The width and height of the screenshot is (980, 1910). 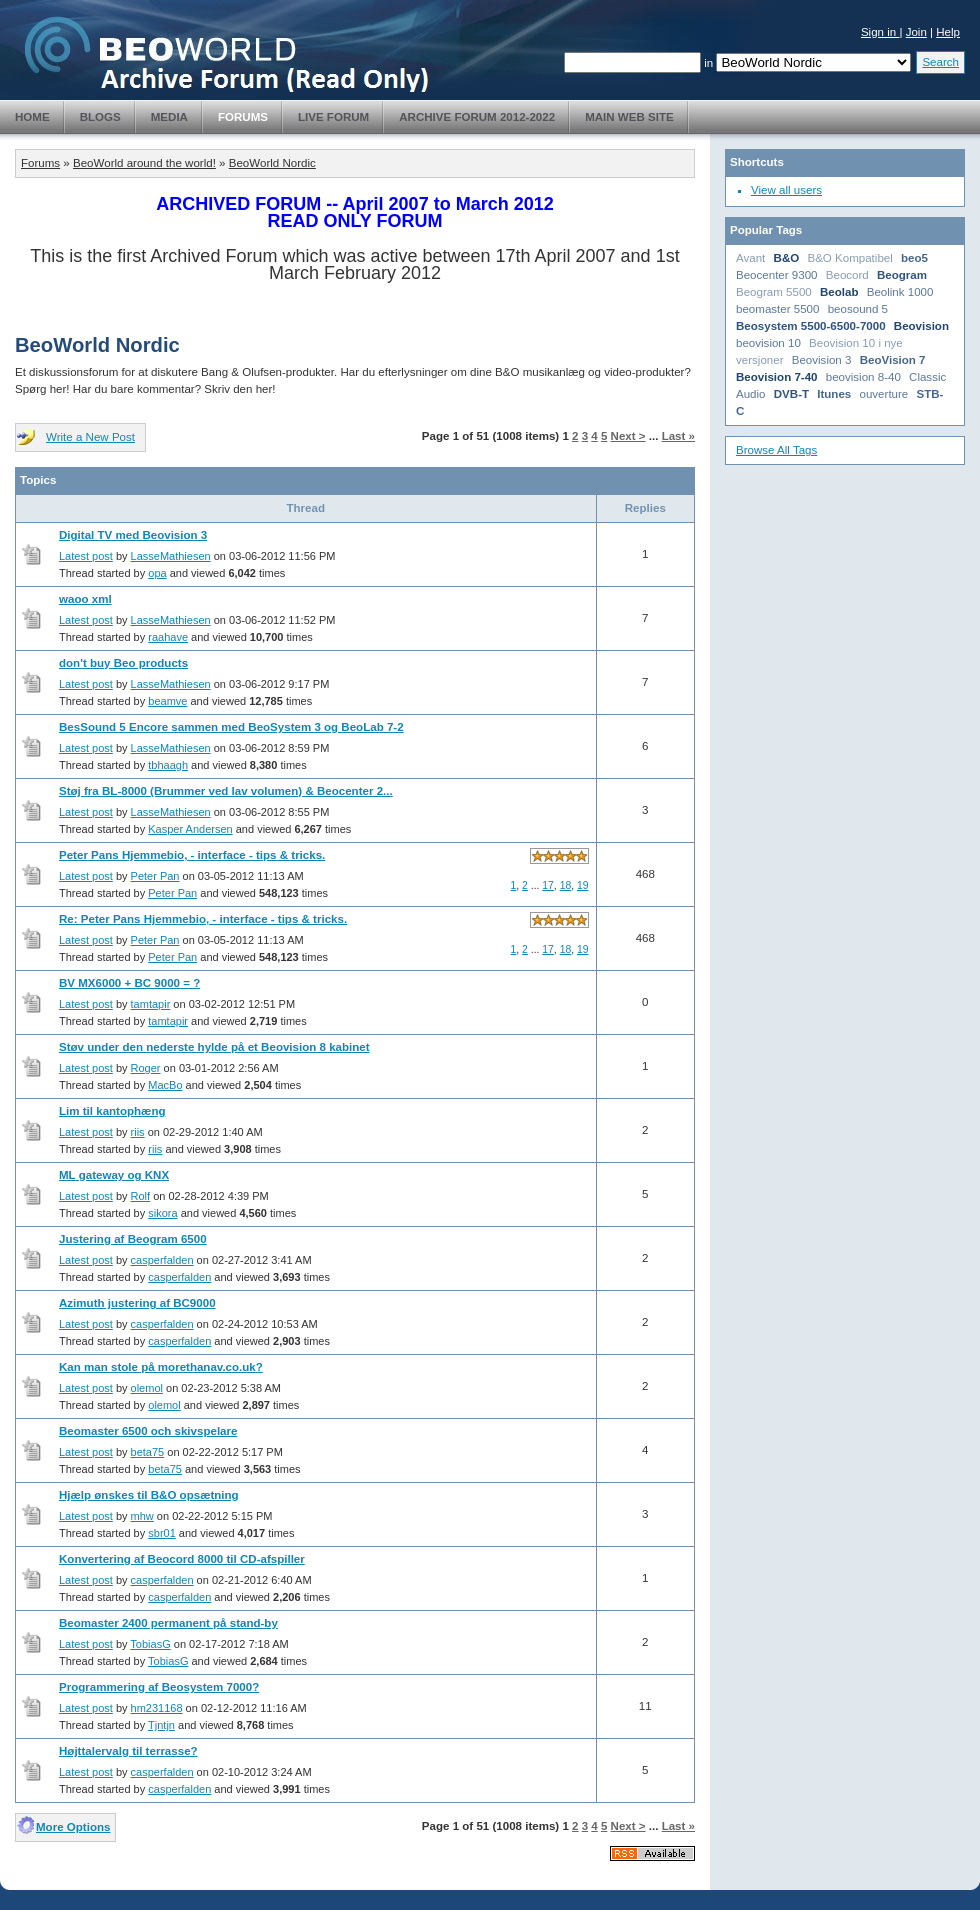 What do you see at coordinates (138, 1132) in the screenshot?
I see `riis` at bounding box center [138, 1132].